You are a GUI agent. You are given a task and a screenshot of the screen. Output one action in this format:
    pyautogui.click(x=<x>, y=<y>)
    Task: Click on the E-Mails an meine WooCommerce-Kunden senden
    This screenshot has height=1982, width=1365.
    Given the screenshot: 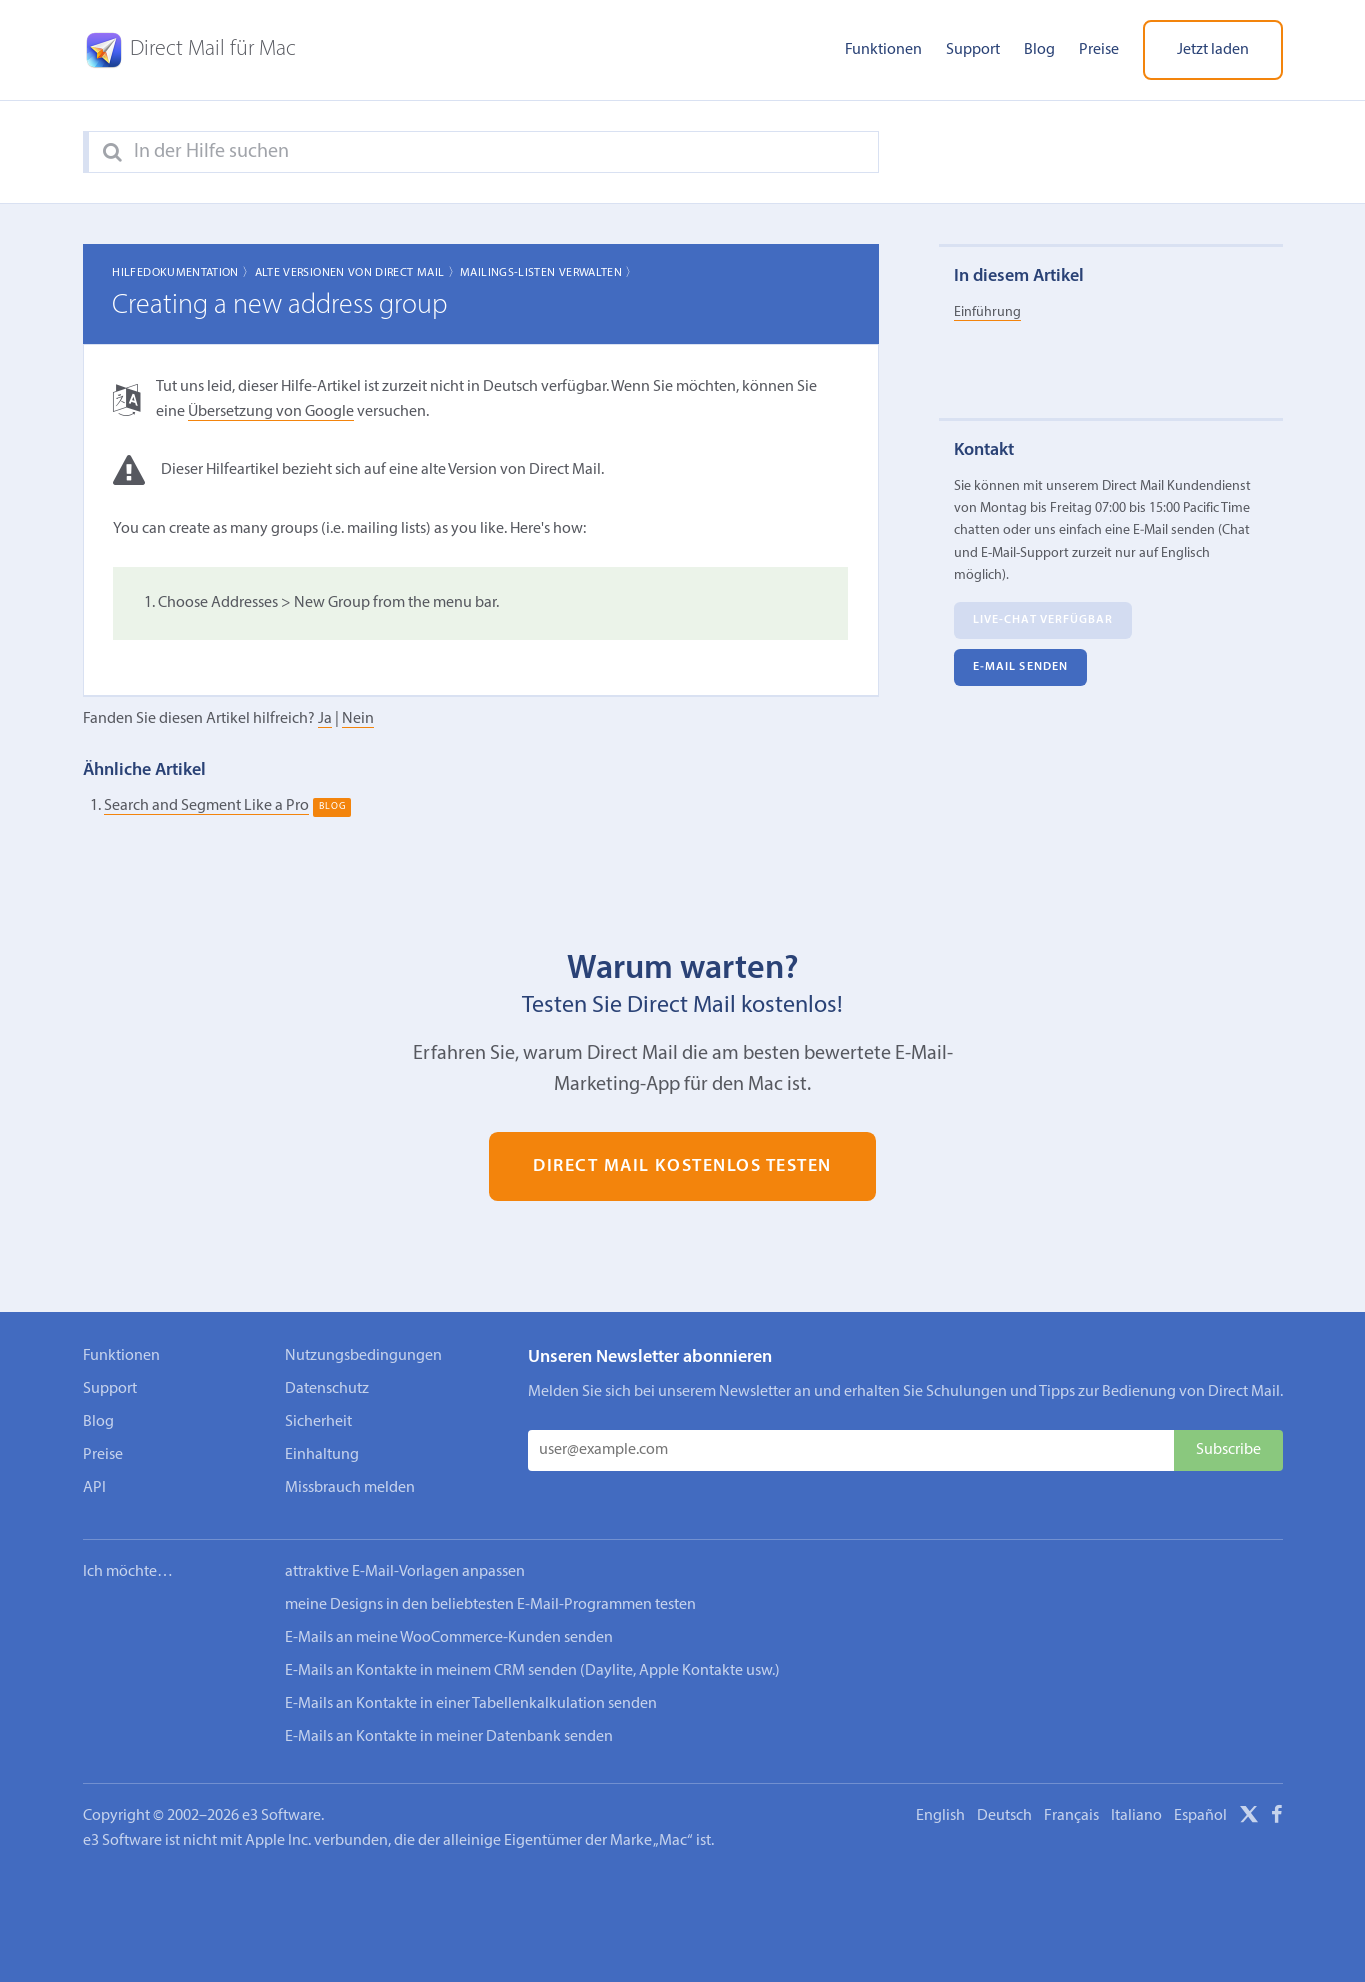 What is the action you would take?
    pyautogui.click(x=449, y=1638)
    